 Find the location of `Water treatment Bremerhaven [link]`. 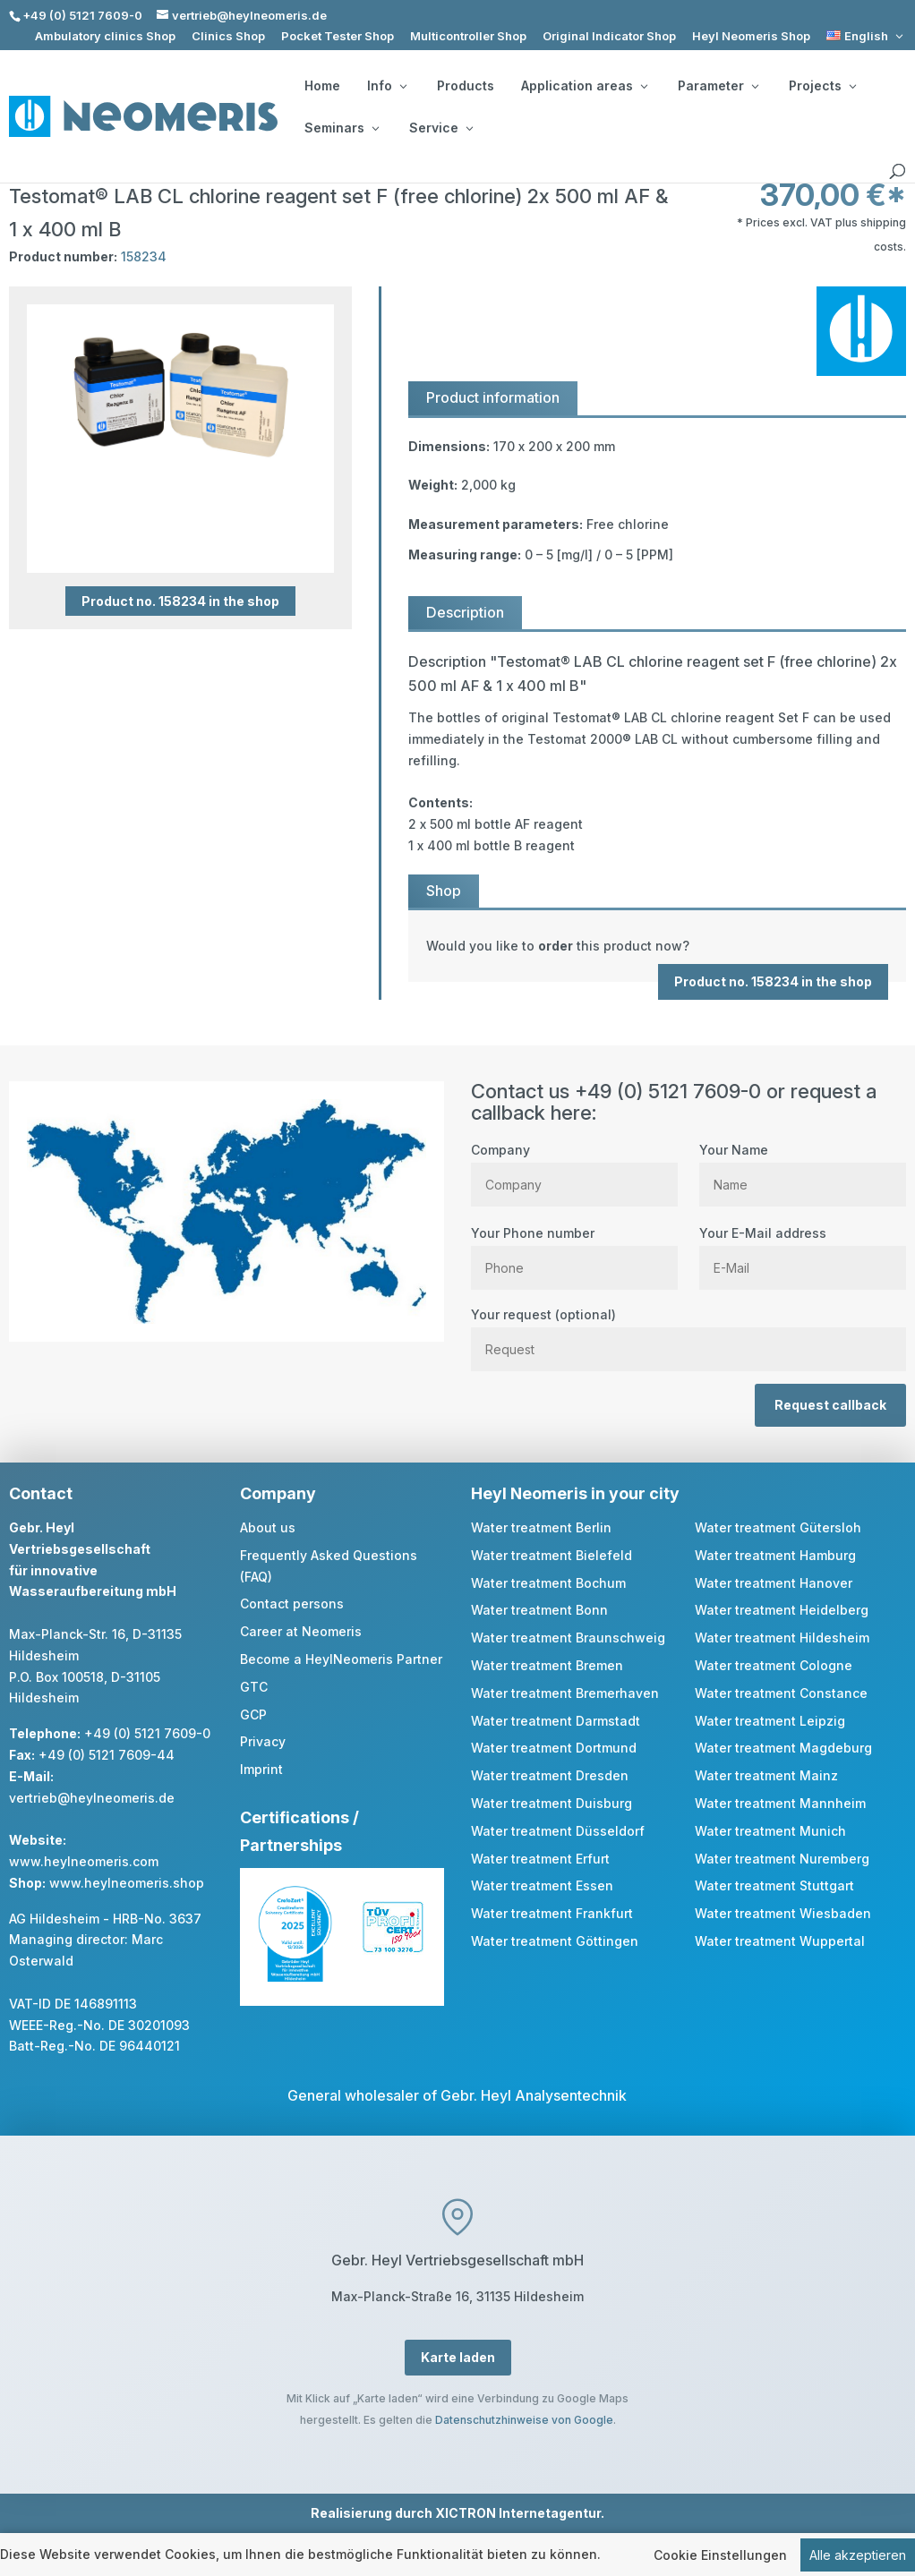

Water treatment Bremerhaven [link] is located at coordinates (565, 1693).